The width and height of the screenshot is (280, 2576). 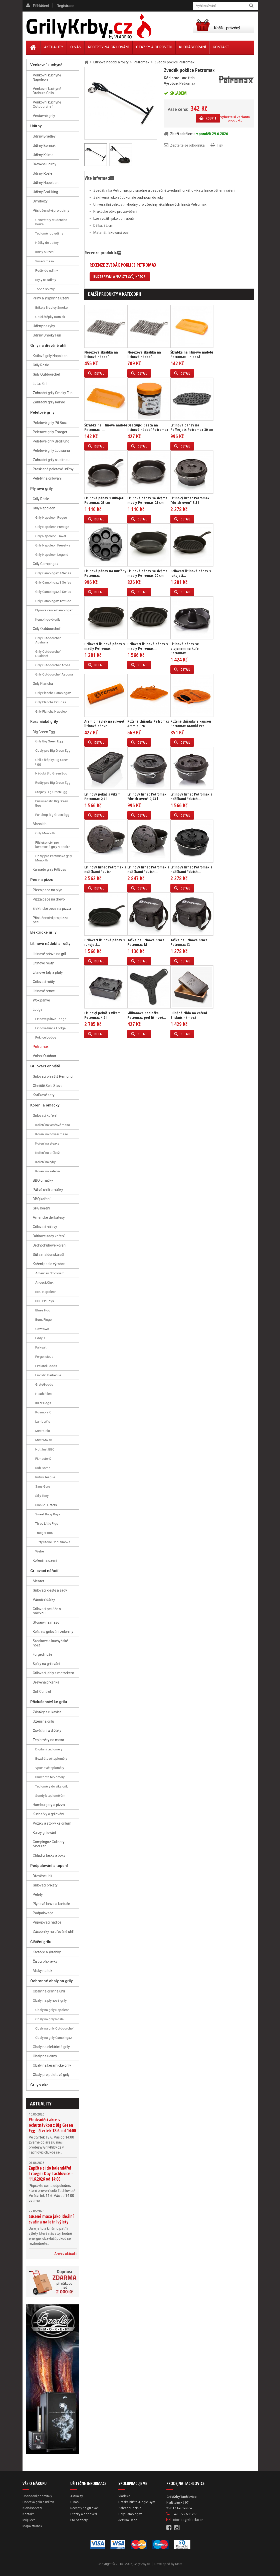 I want to click on Monolith, so click(x=40, y=824).